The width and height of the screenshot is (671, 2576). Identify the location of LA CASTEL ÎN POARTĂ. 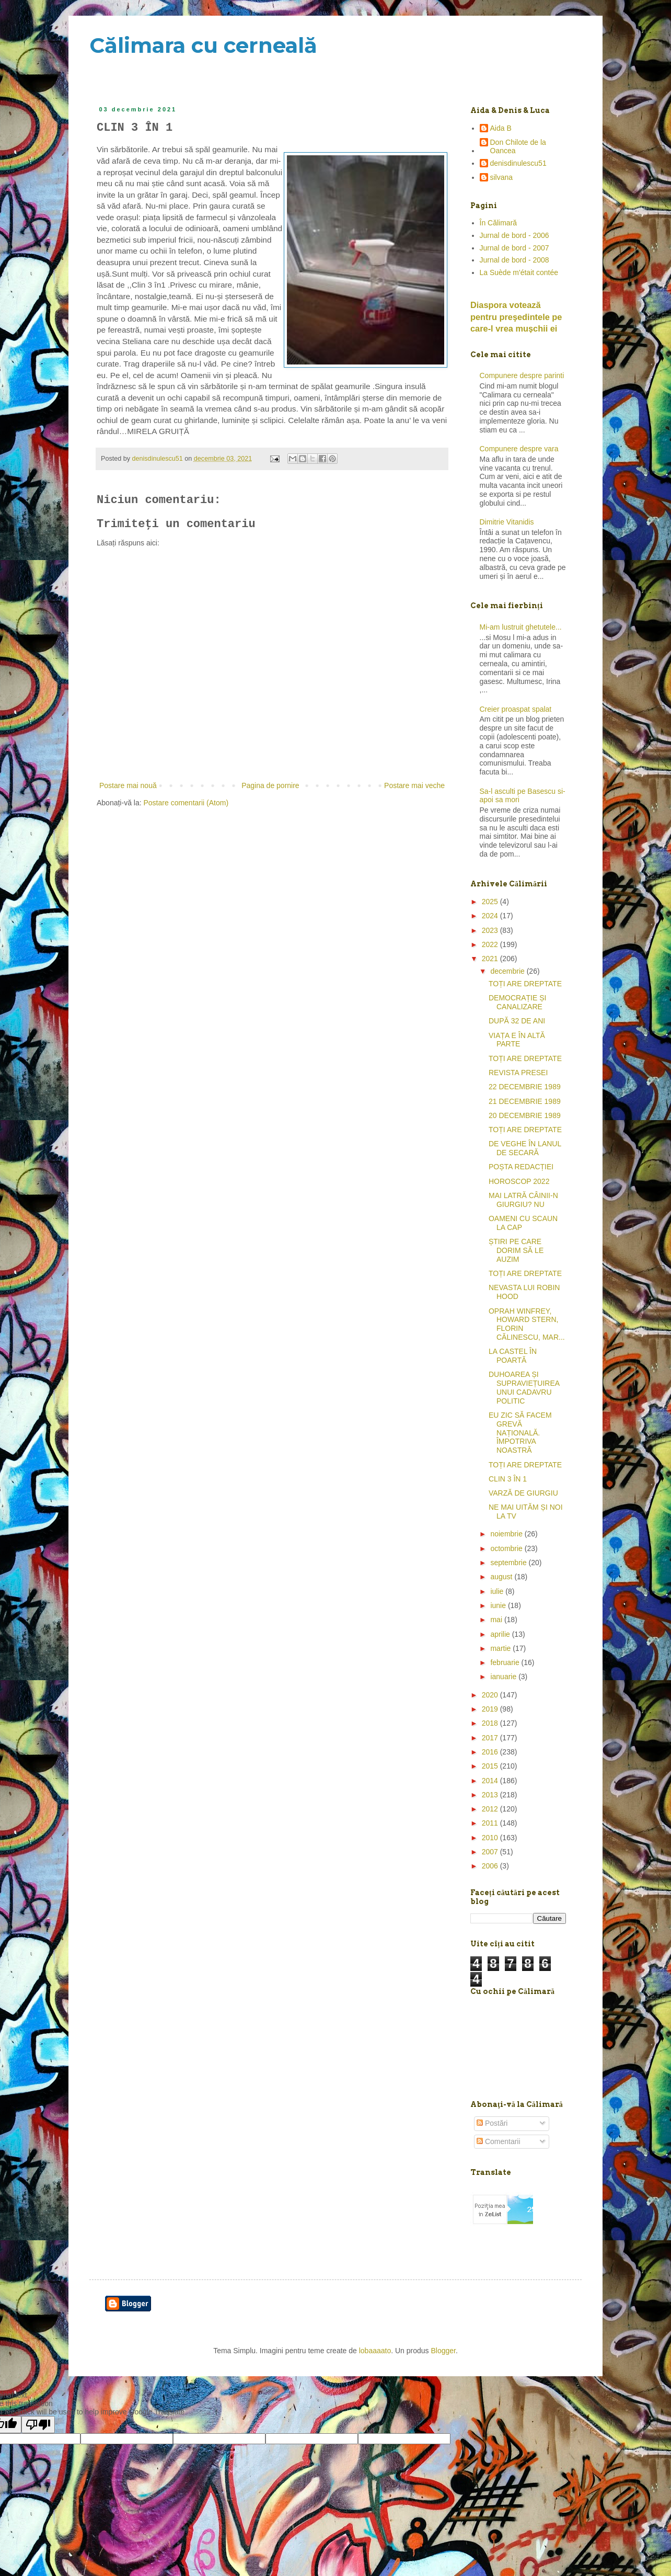
(513, 1355).